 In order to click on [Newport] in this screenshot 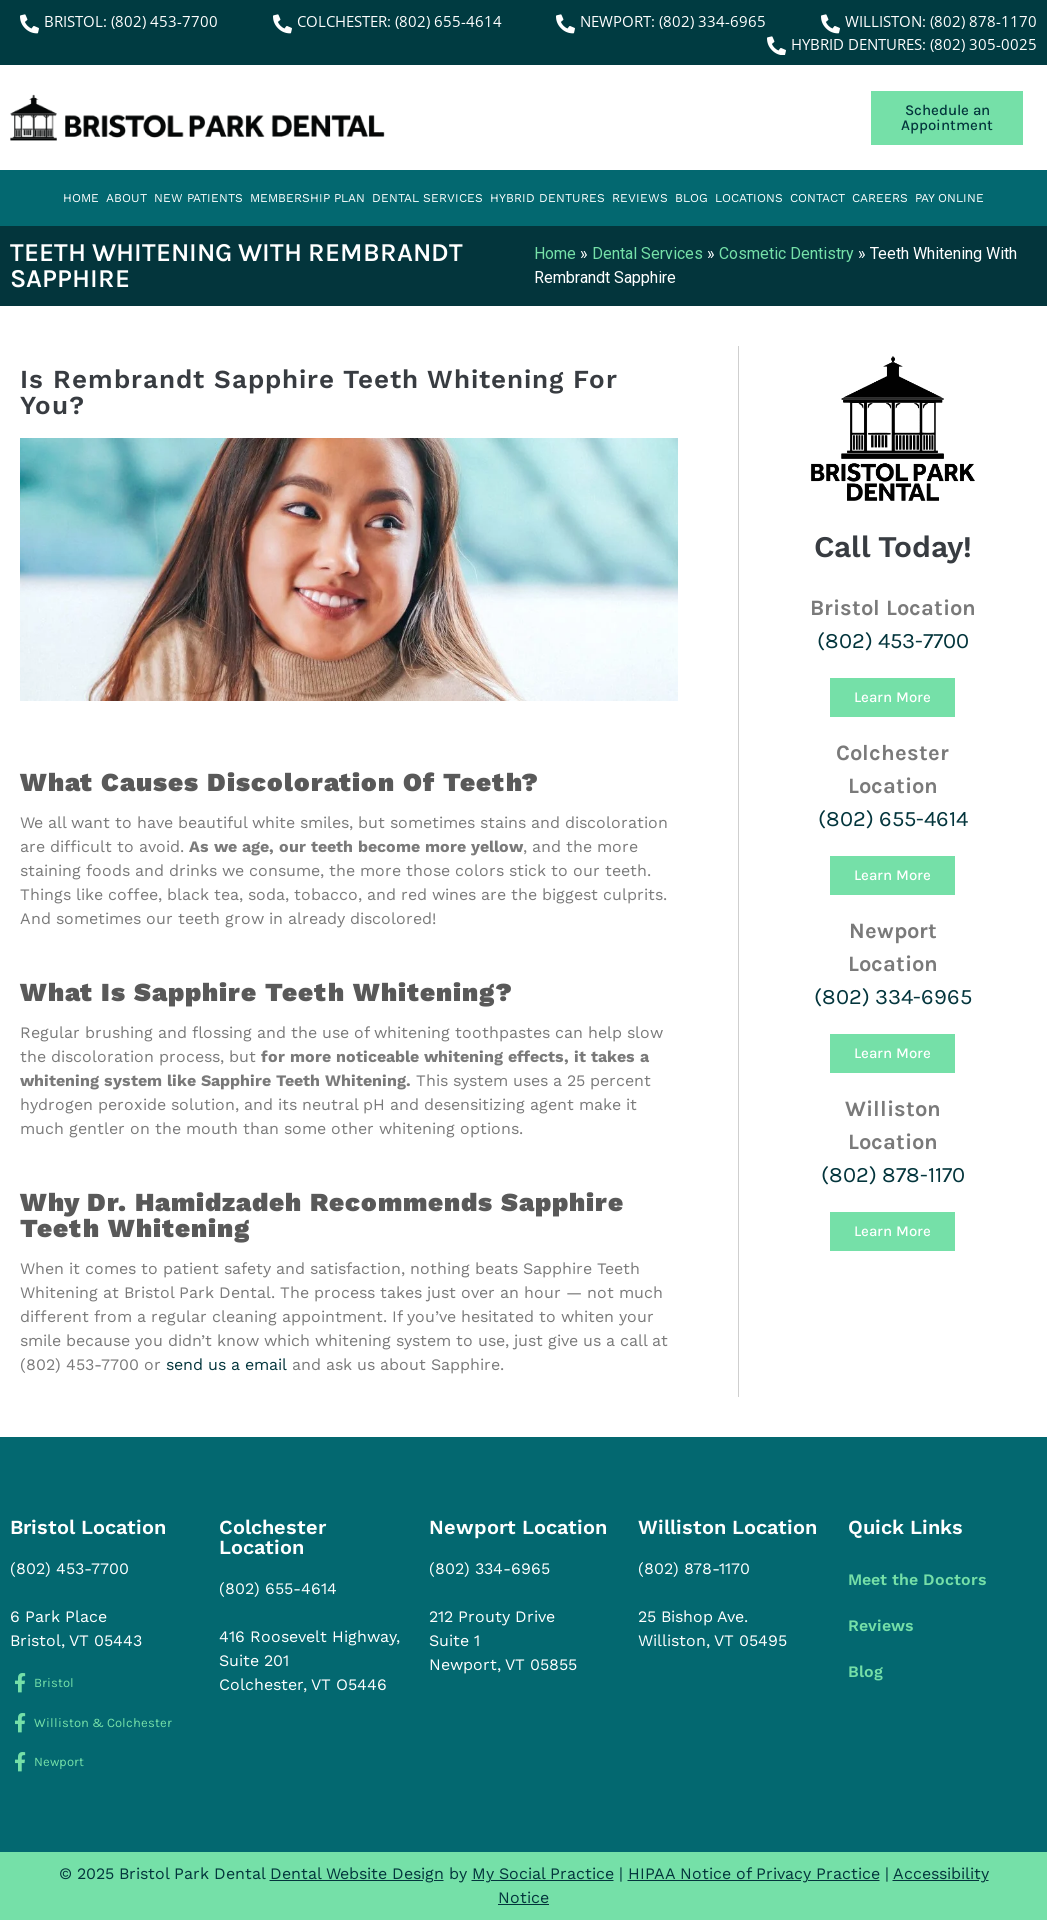, I will do `click(19, 1761)`.